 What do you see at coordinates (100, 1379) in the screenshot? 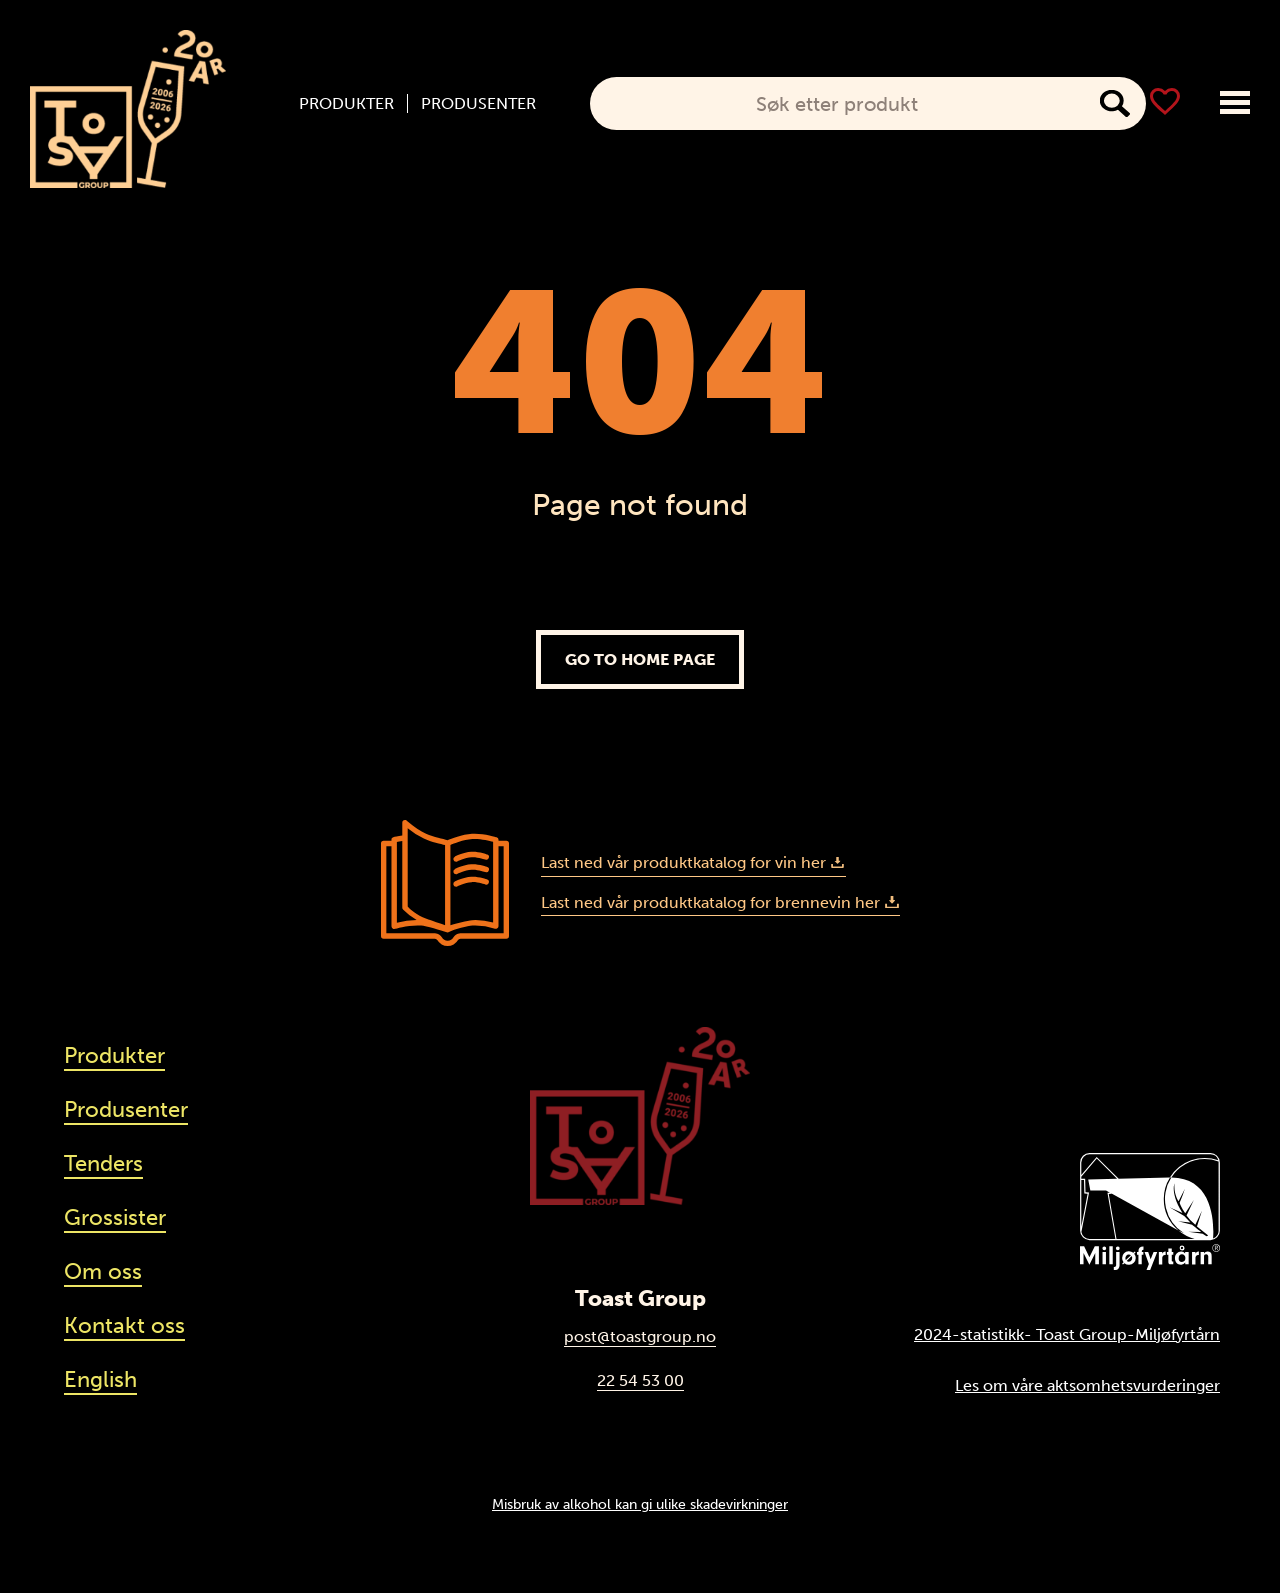
I see `English` at bounding box center [100, 1379].